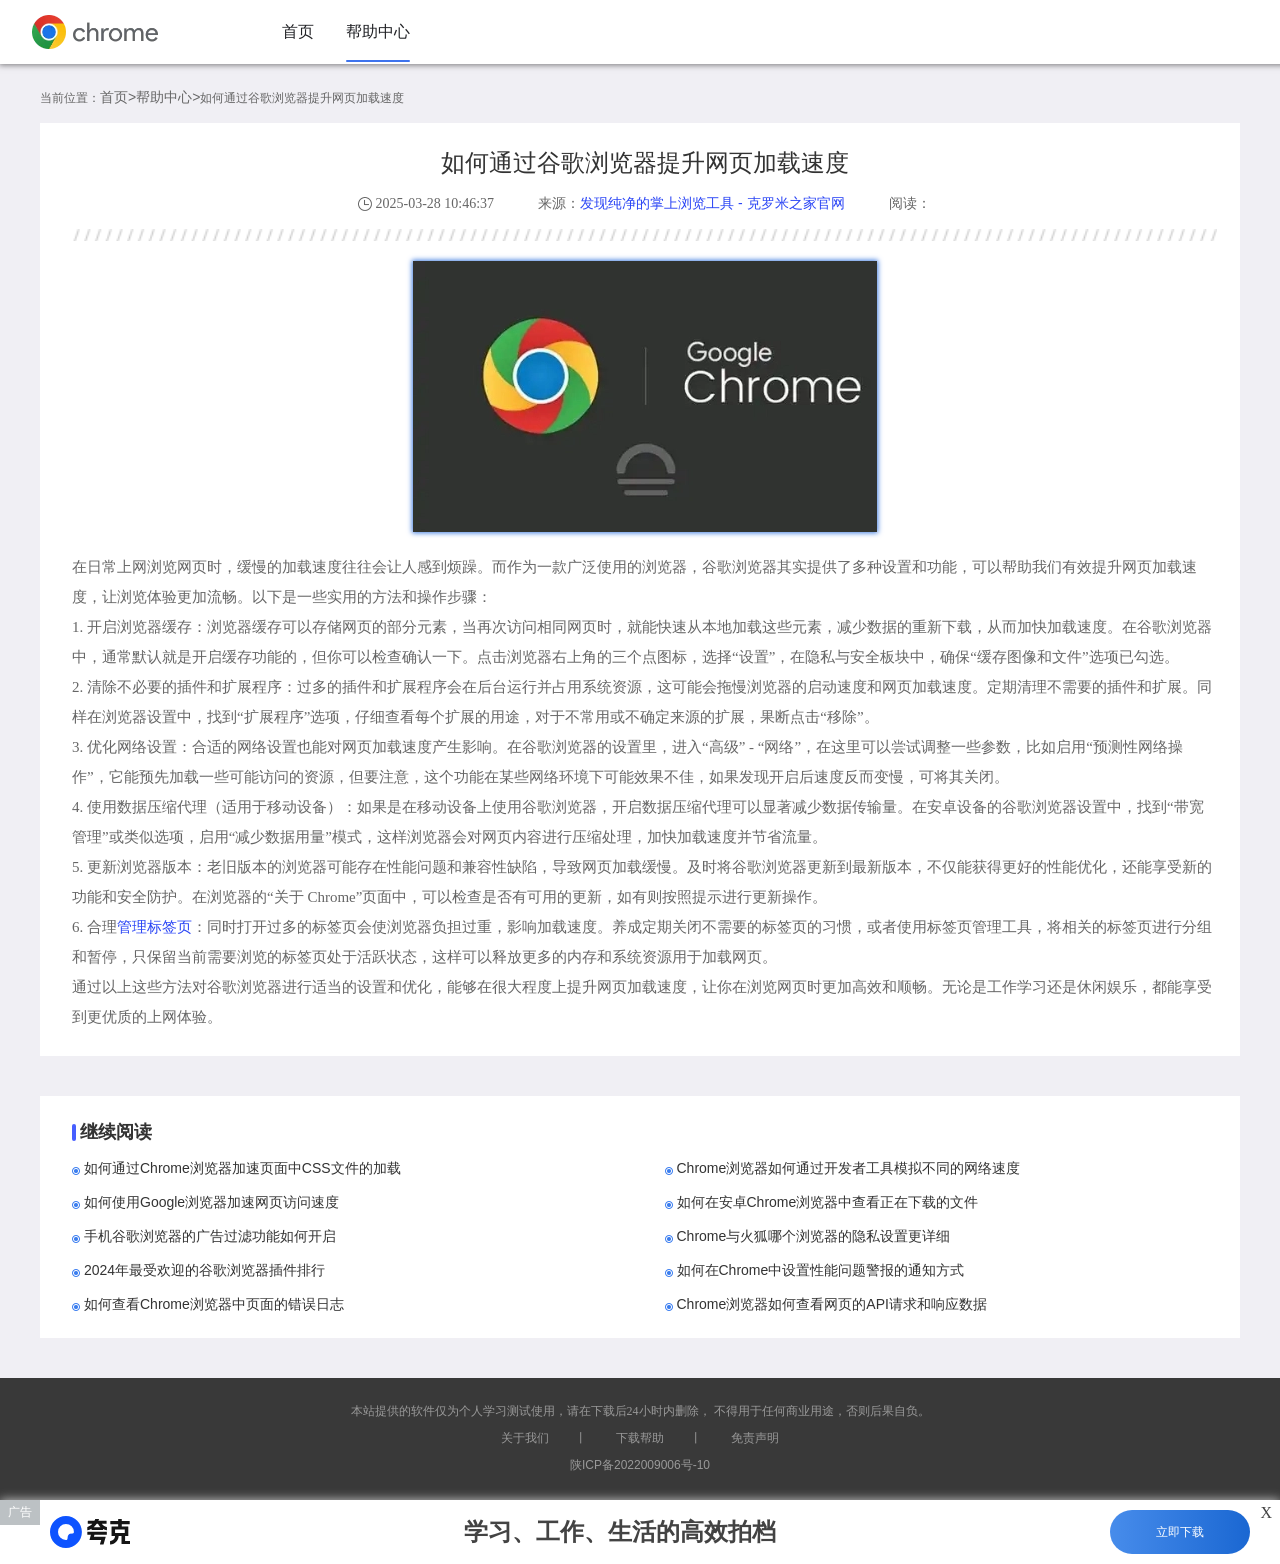 The height and width of the screenshot is (1564, 1280). What do you see at coordinates (640, 1438) in the screenshot?
I see `下载帮助` at bounding box center [640, 1438].